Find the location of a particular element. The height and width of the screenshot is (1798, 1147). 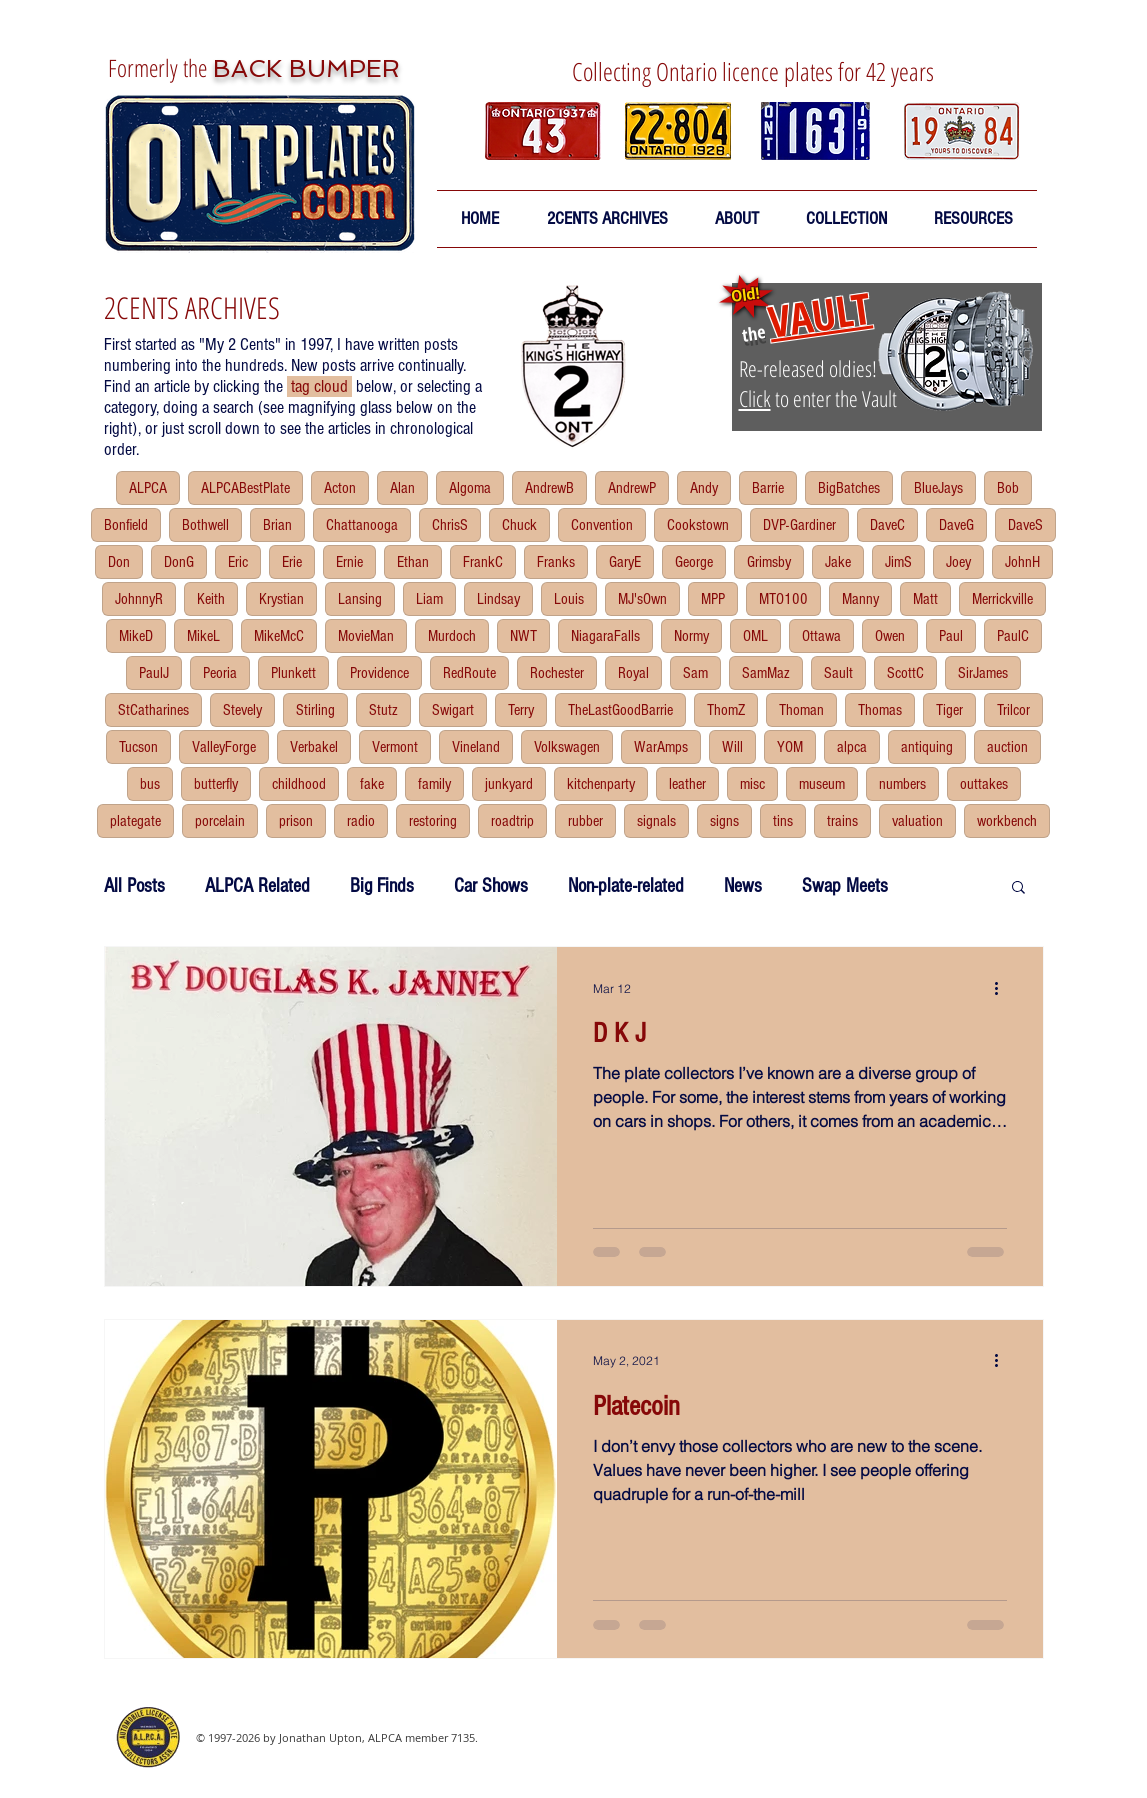

Stevely is located at coordinates (242, 710).